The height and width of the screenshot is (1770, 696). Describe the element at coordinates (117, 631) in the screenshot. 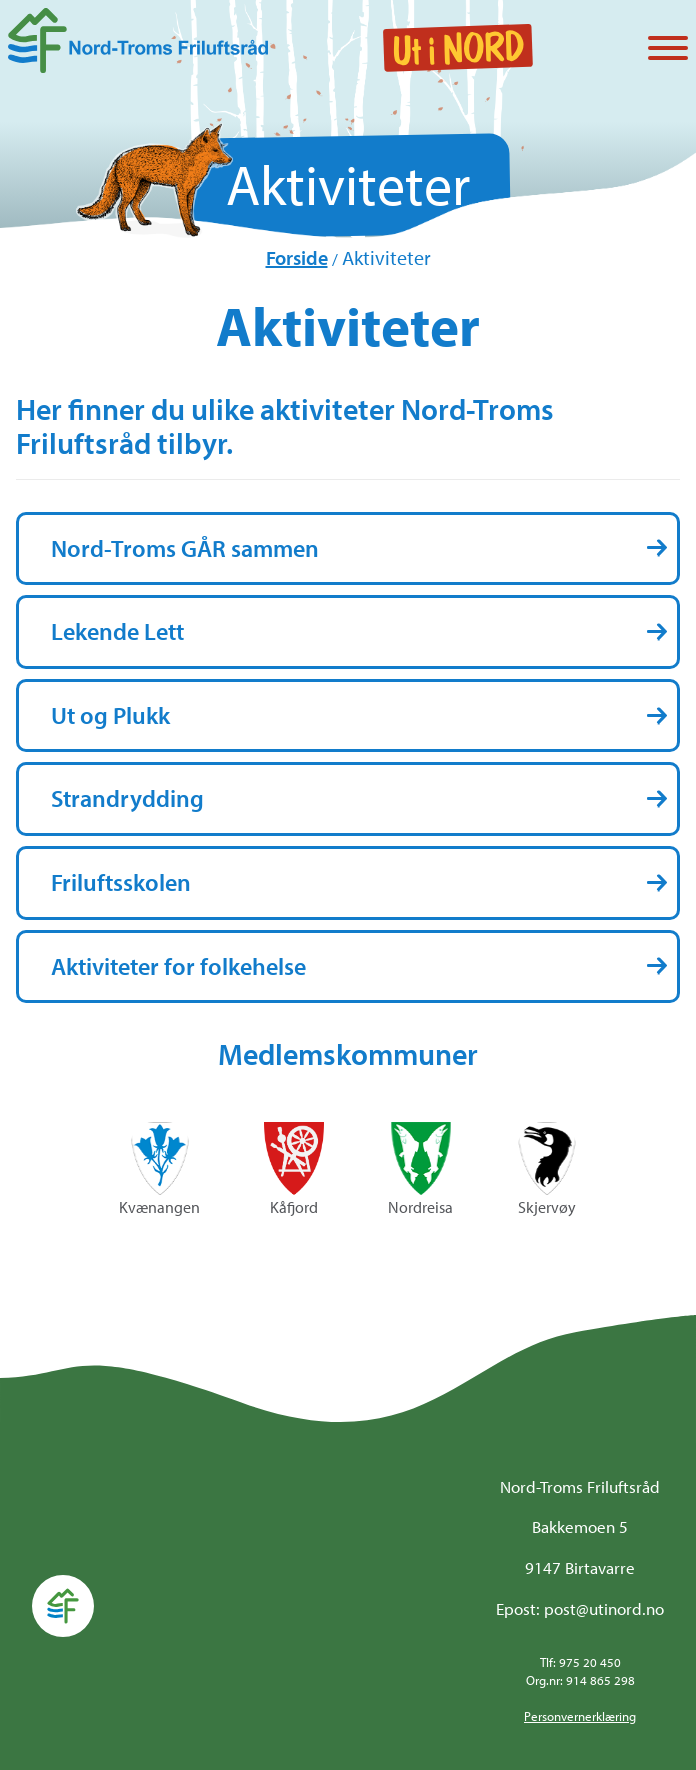

I see `Lekende Lett` at that location.